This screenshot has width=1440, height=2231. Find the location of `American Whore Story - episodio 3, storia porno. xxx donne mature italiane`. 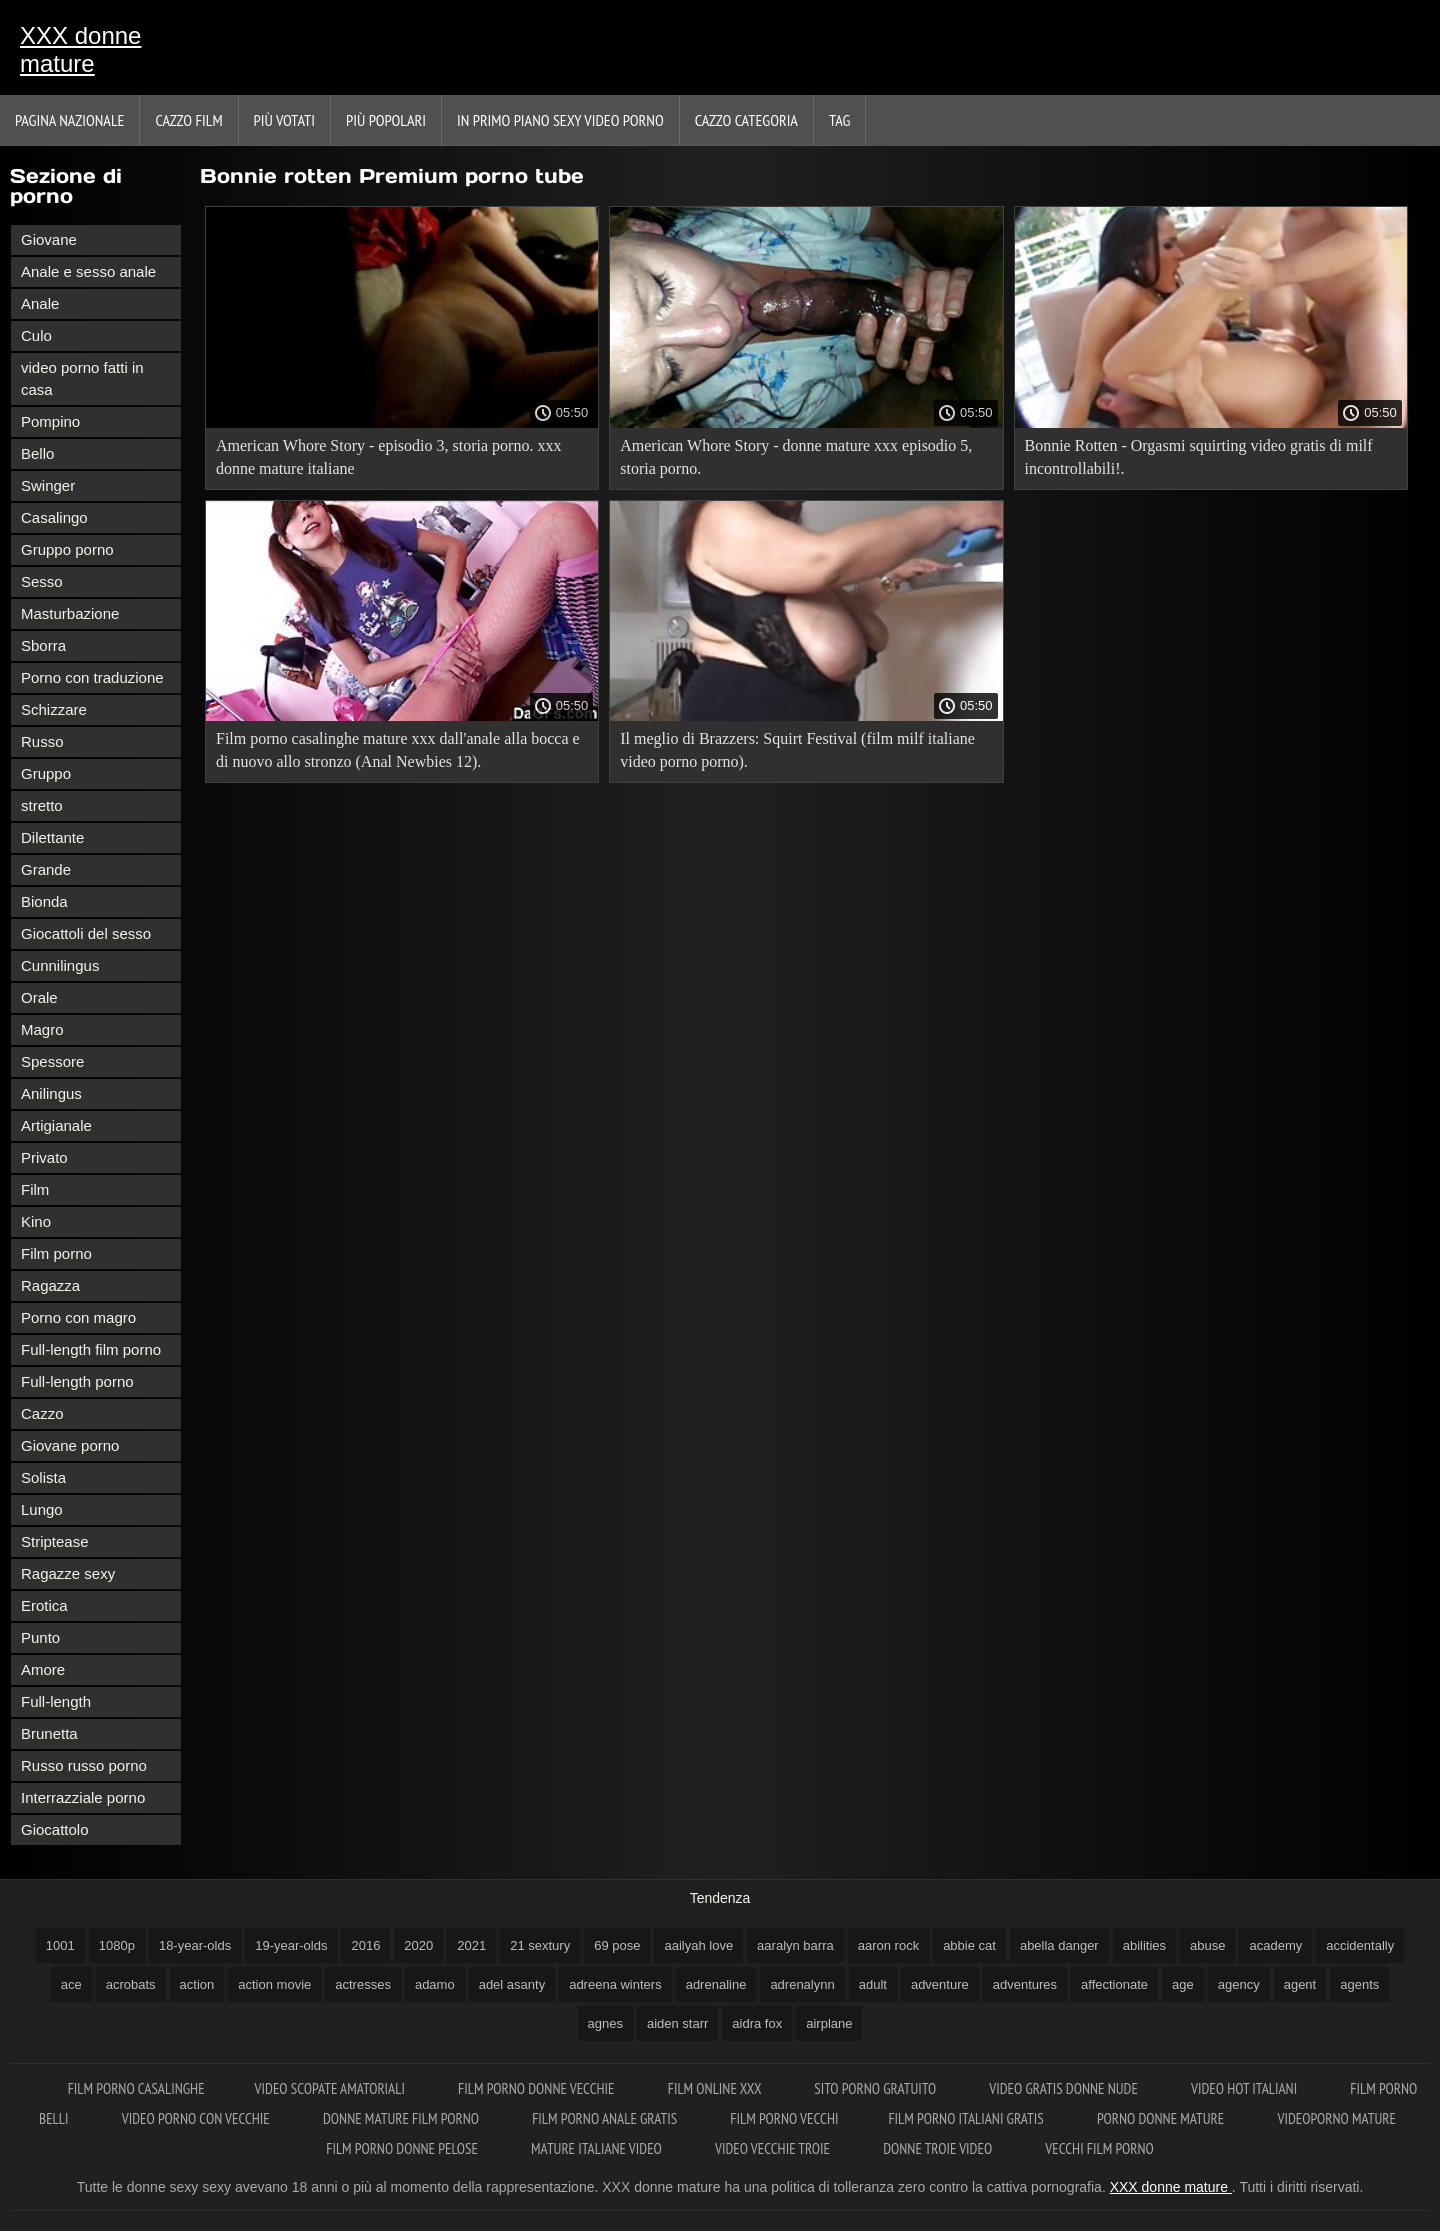

American Whore Story - episodio 3, storia porno. xxx donne mature italiane is located at coordinates (388, 457).